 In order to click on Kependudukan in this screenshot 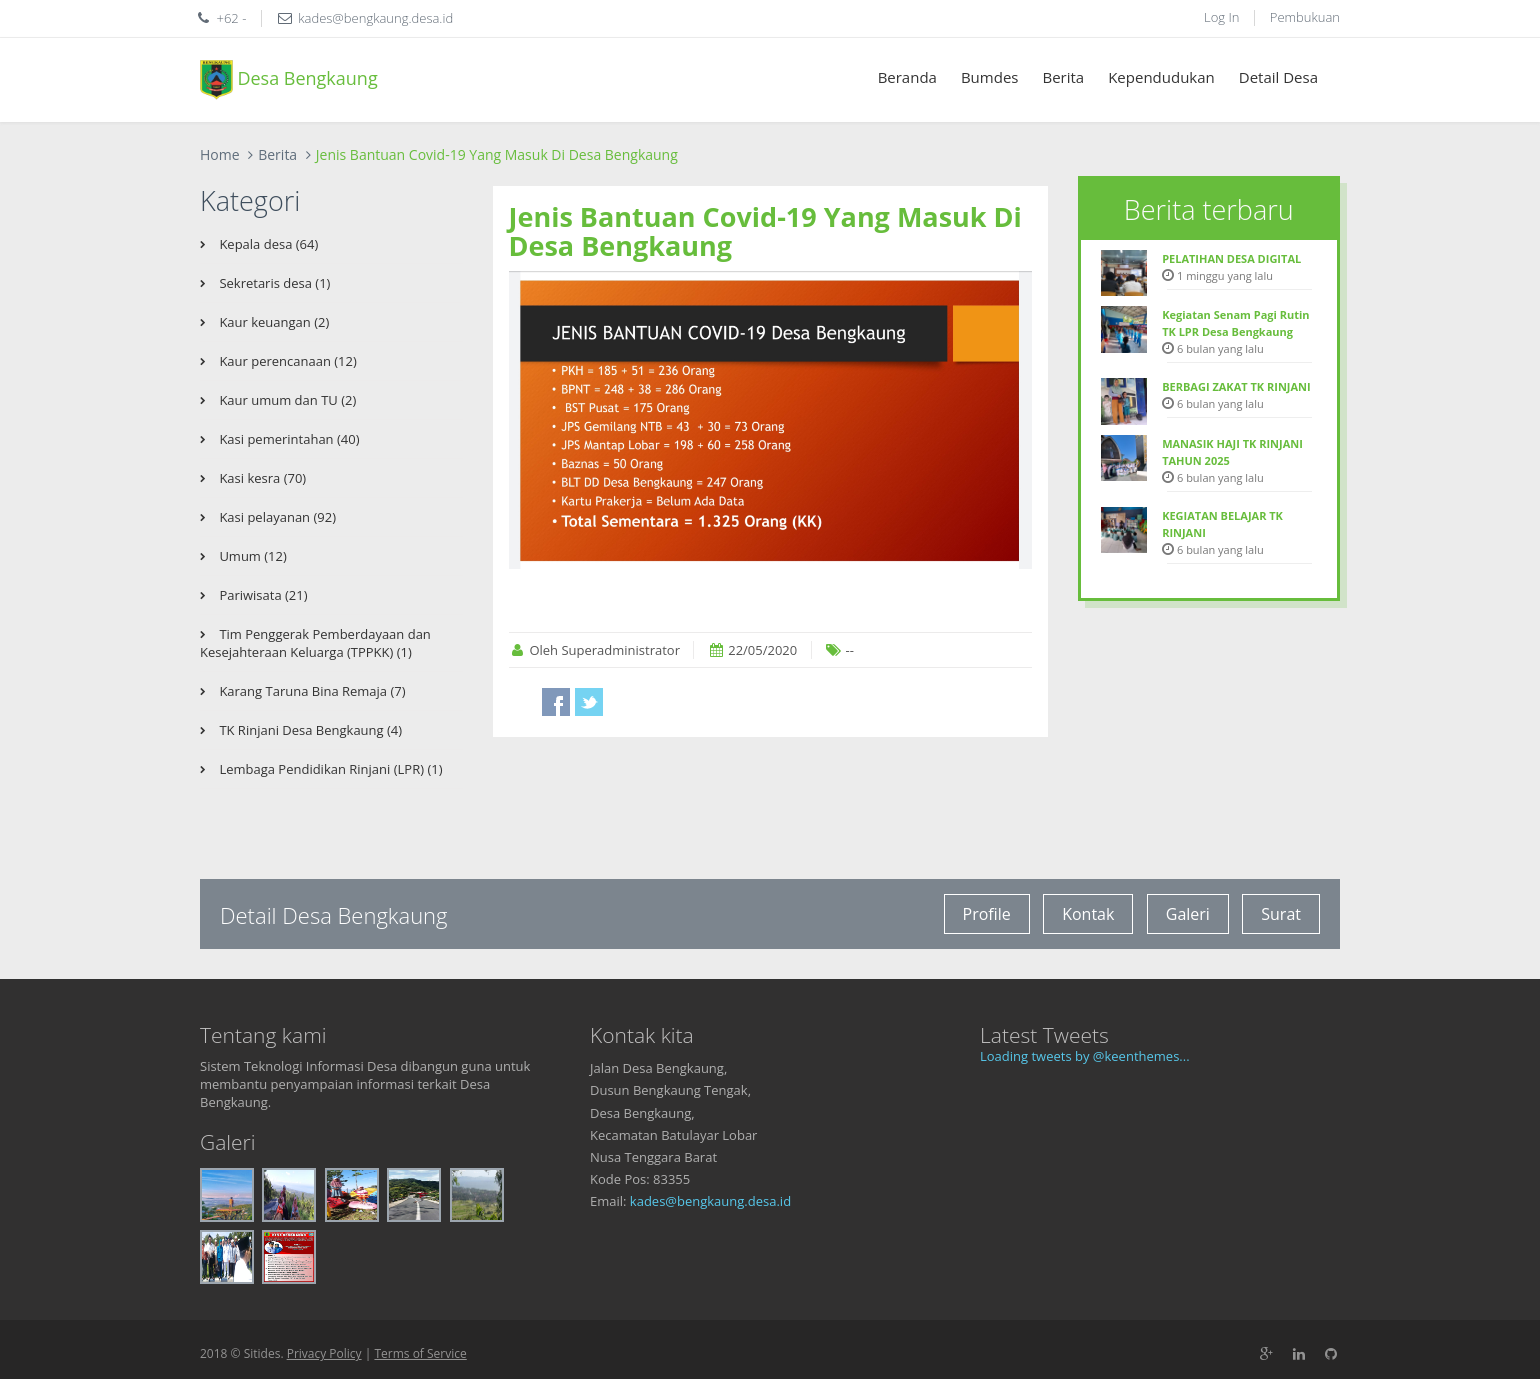, I will do `click(1161, 77)`.